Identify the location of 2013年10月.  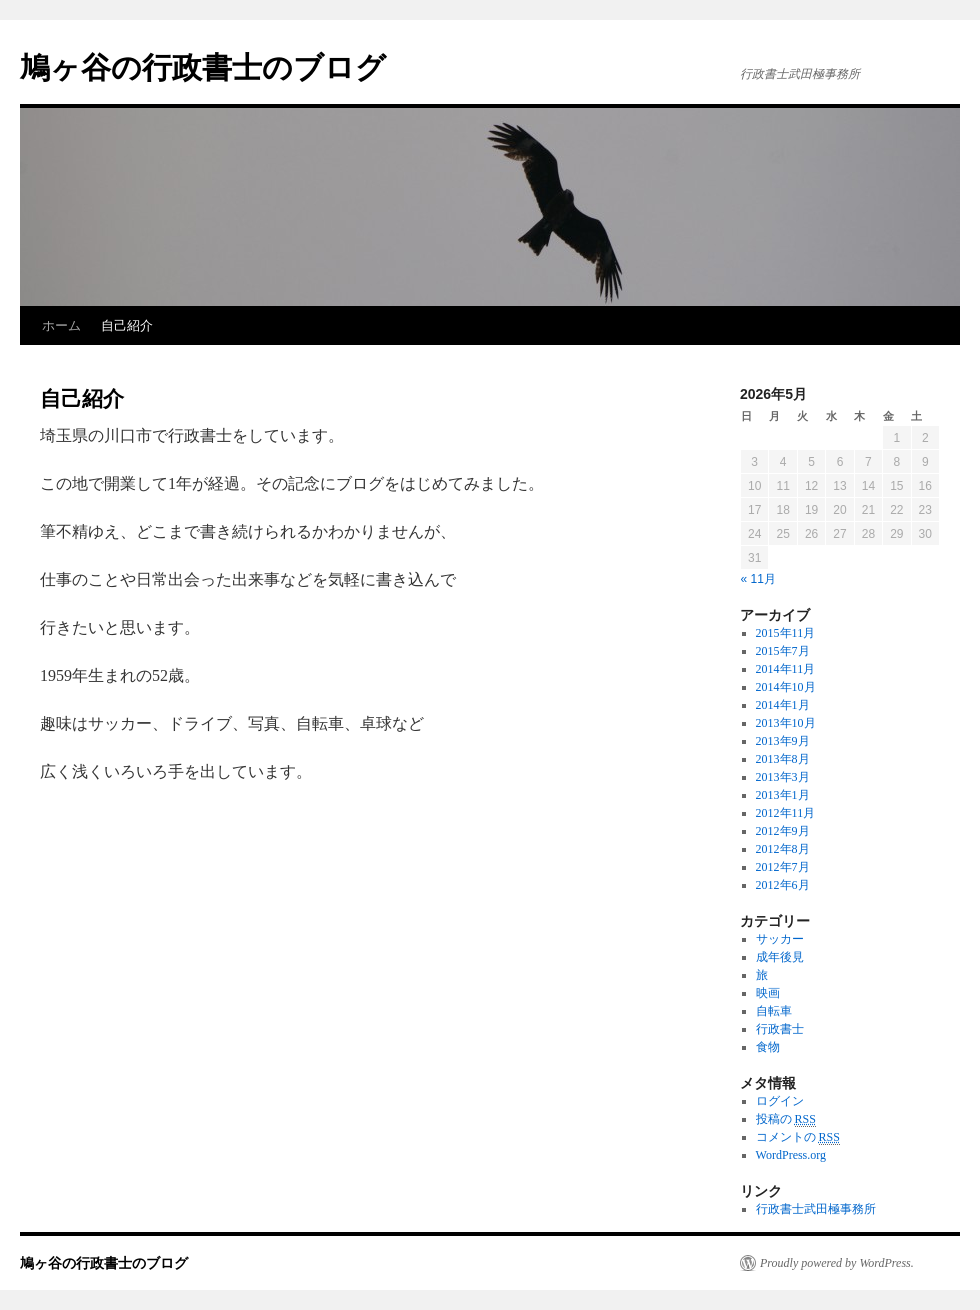
(786, 723).